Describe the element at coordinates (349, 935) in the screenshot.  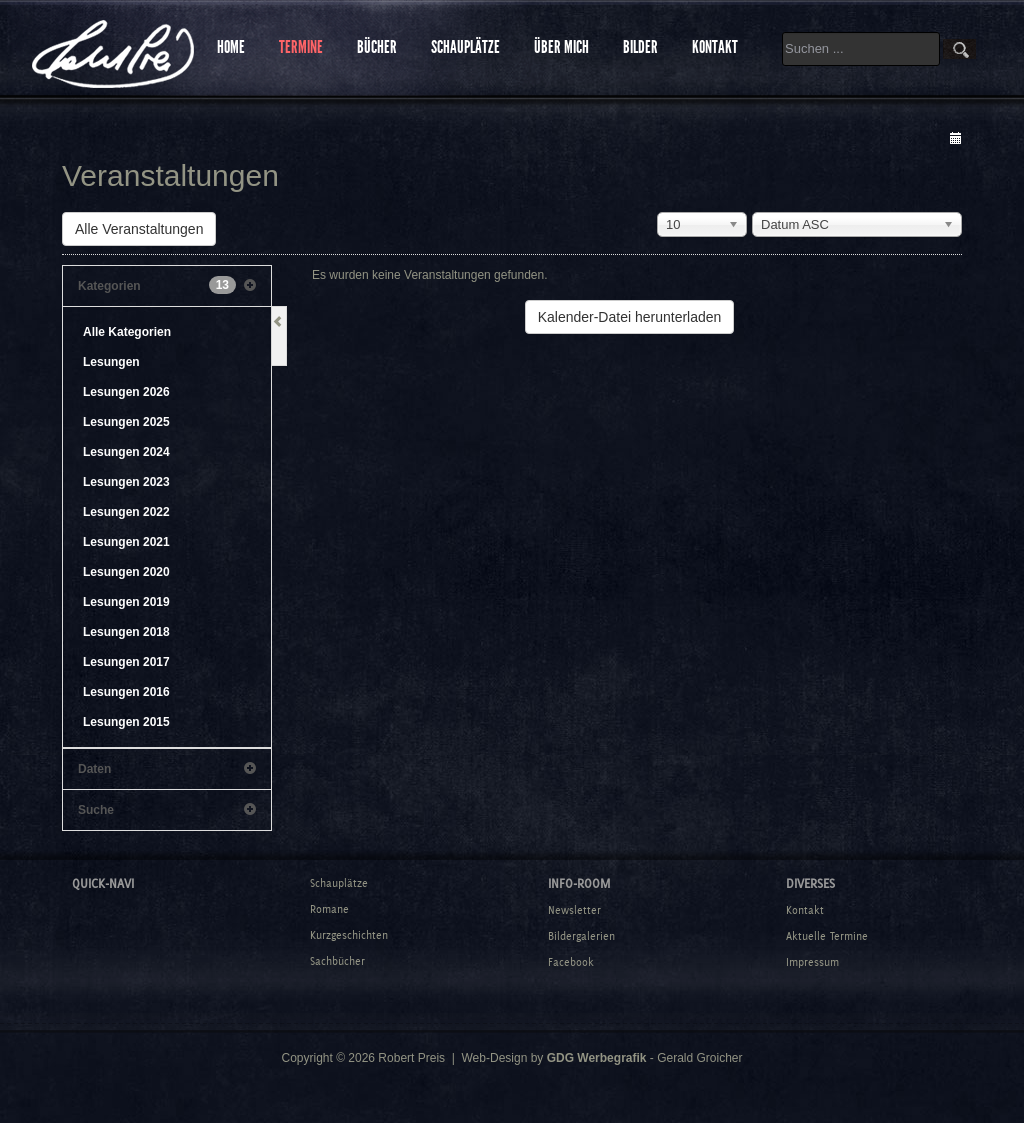
I see `Kurzgeschichten` at that location.